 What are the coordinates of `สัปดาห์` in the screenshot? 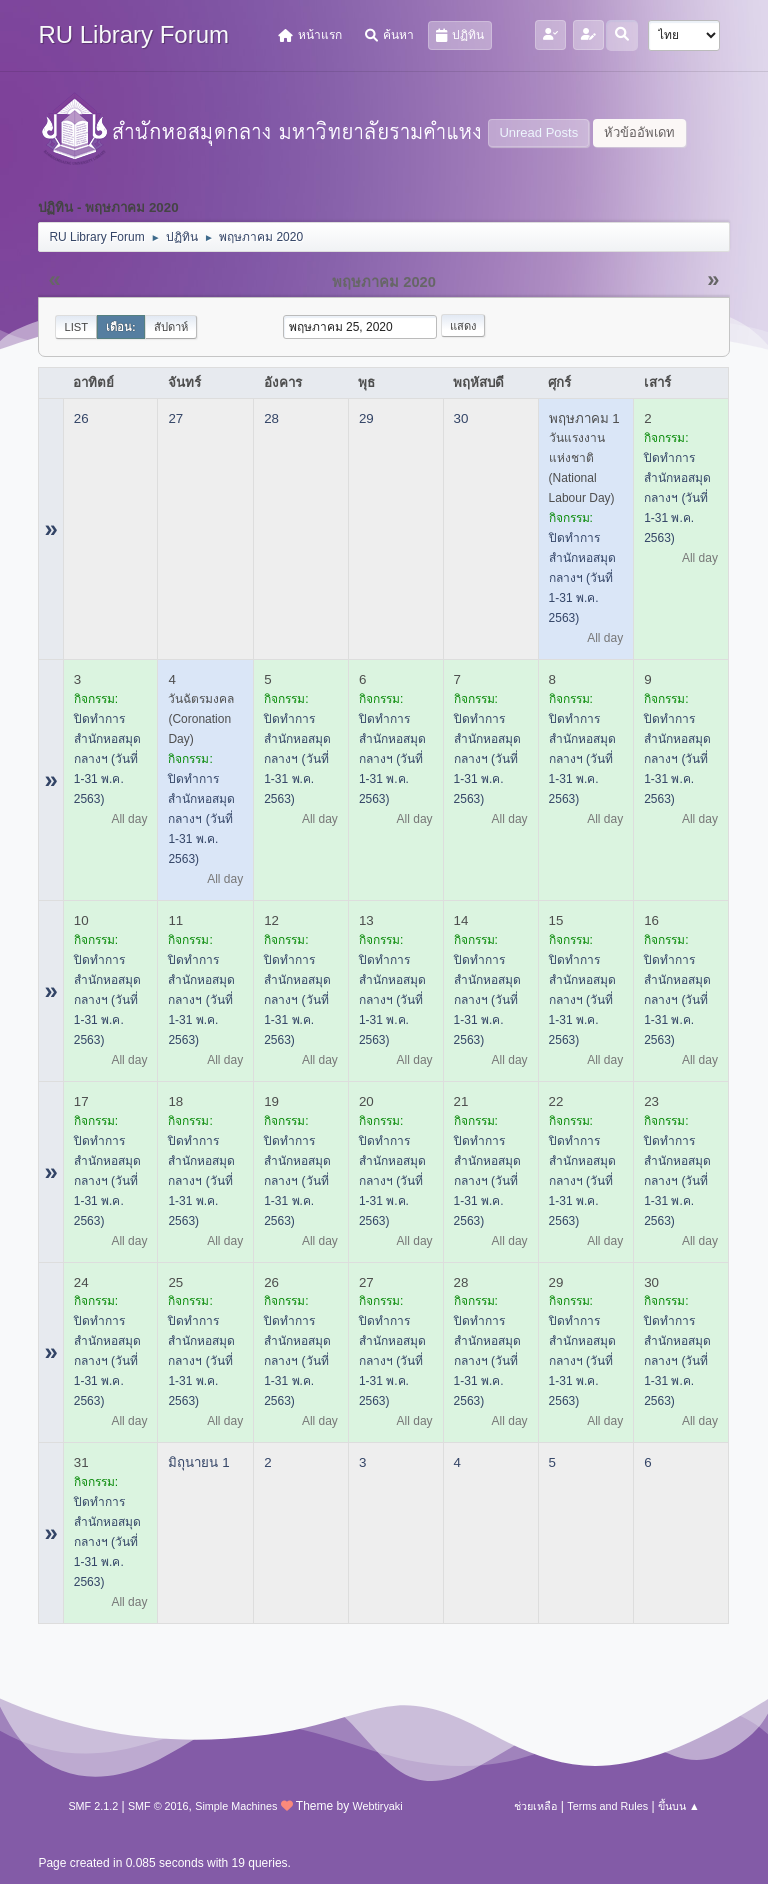 It's located at (171, 327).